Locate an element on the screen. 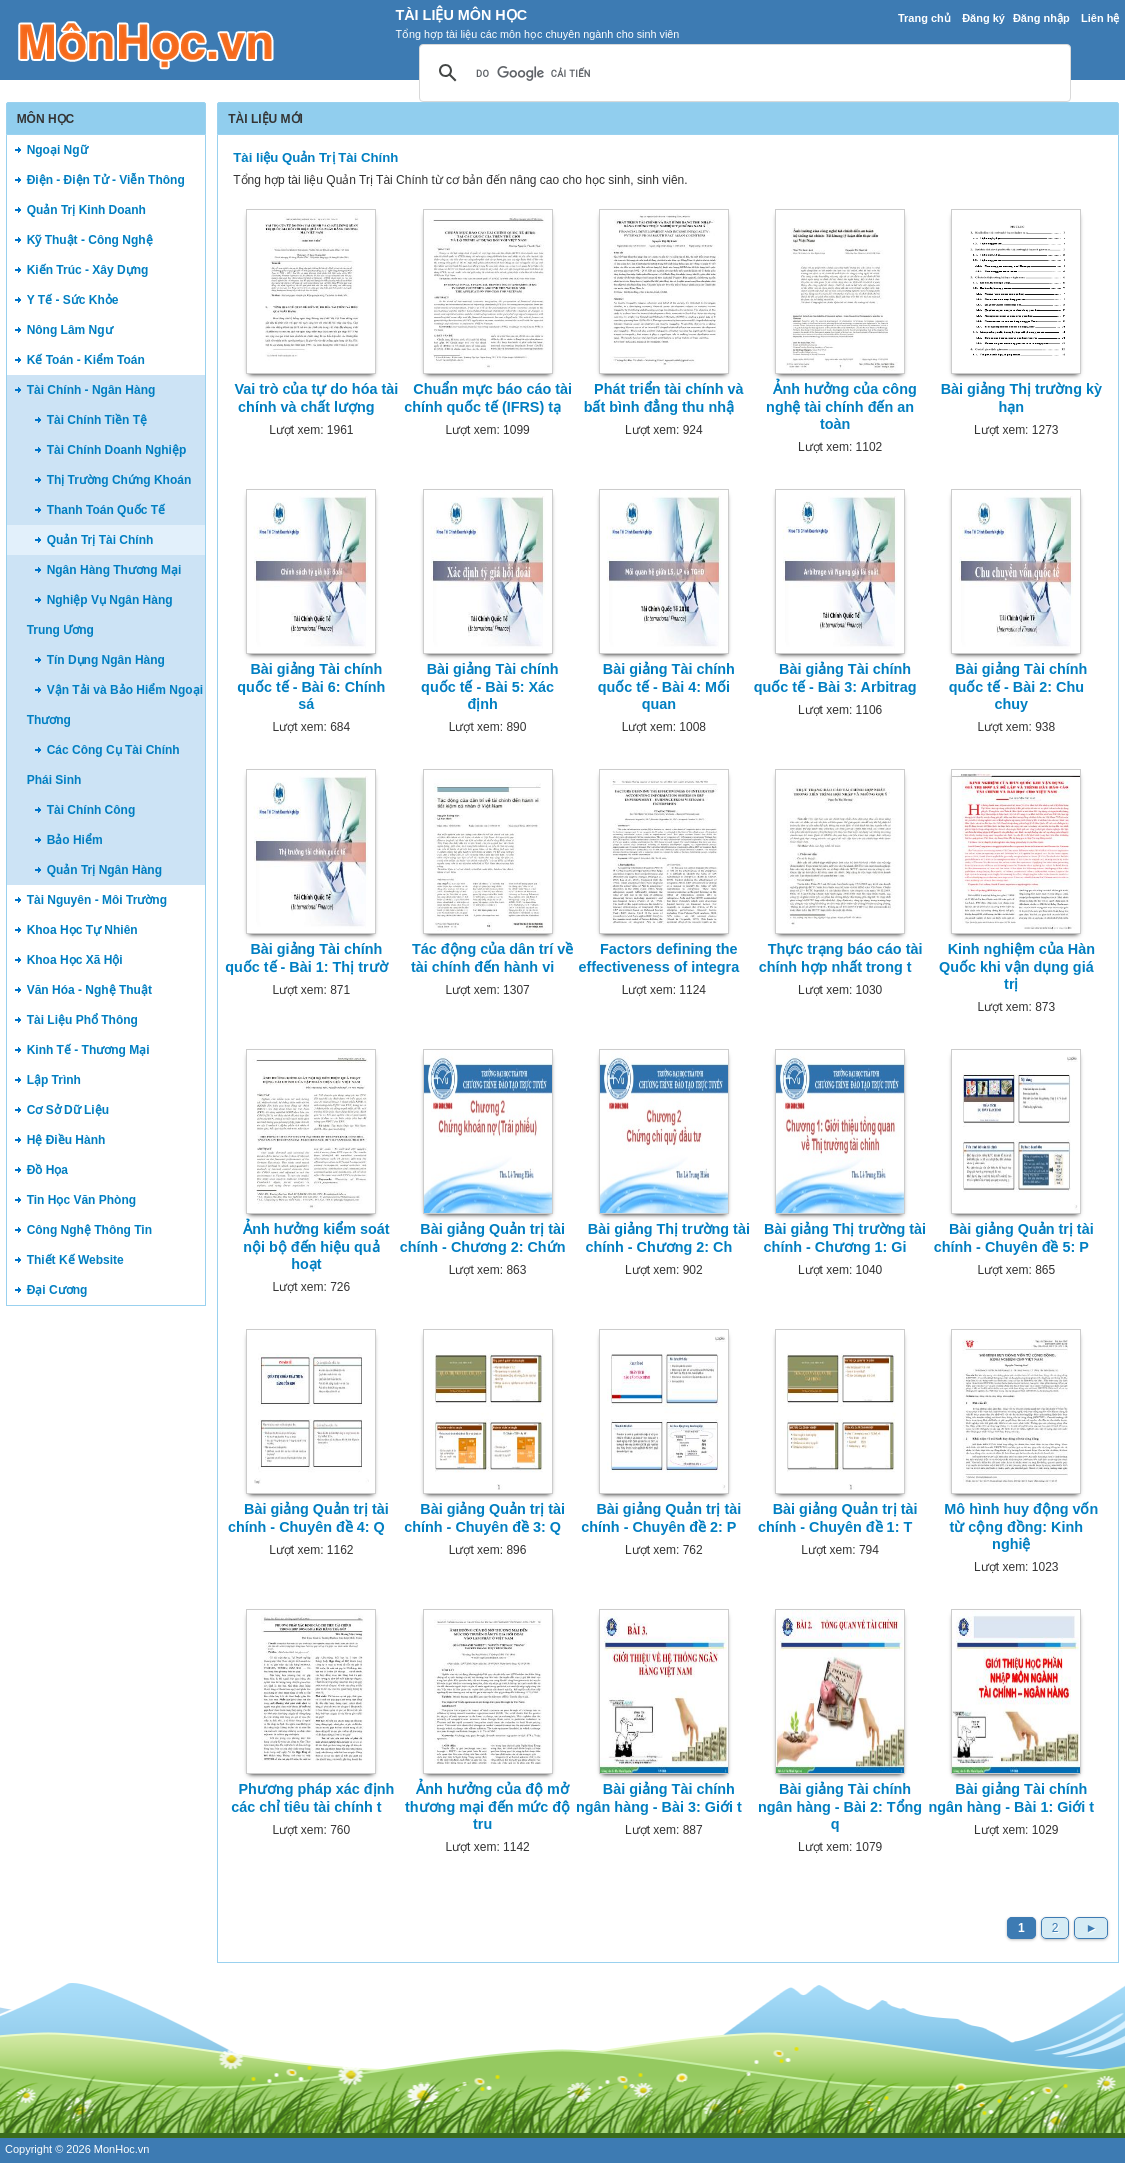 Image resolution: width=1125 pixels, height=2163 pixels. Quản Trị Ngân Hàng is located at coordinates (104, 870).